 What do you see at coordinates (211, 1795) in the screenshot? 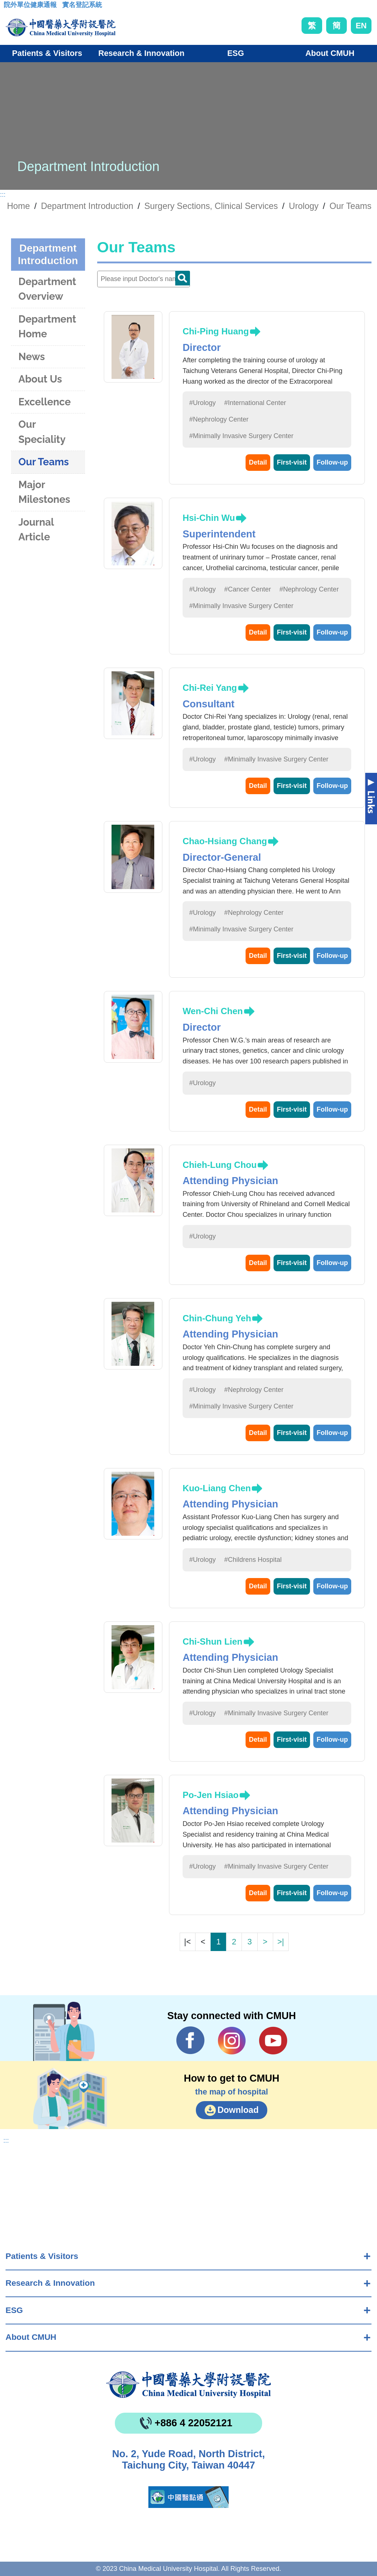
I see `Po-Jen Hsiao` at bounding box center [211, 1795].